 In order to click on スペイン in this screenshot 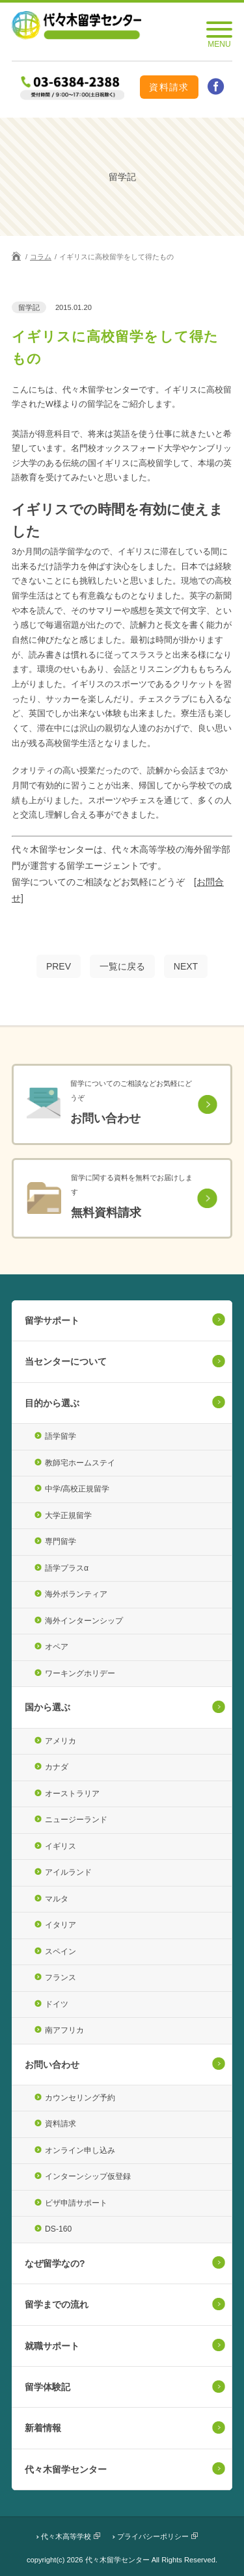, I will do `click(60, 1951)`.